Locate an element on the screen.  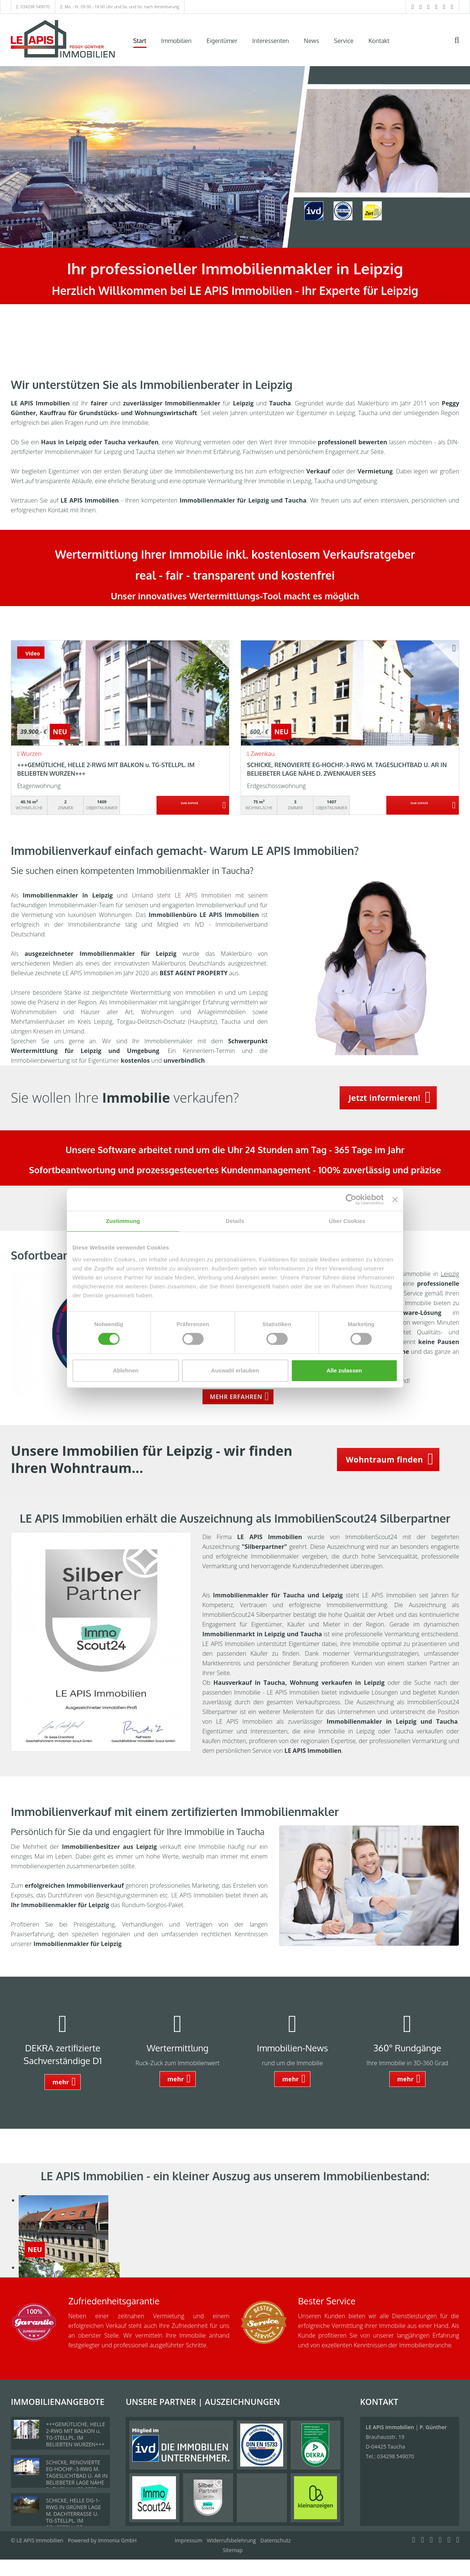
Details [tab] is located at coordinates (235, 1221).